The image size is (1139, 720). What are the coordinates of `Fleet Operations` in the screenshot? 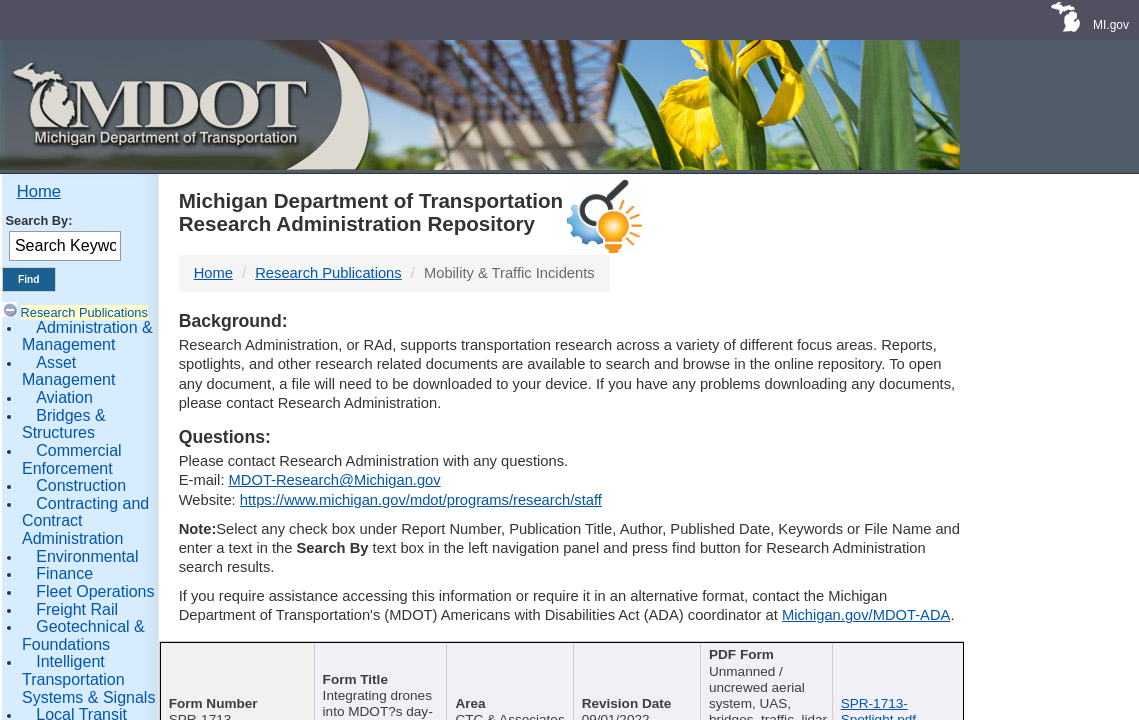 It's located at (95, 591).